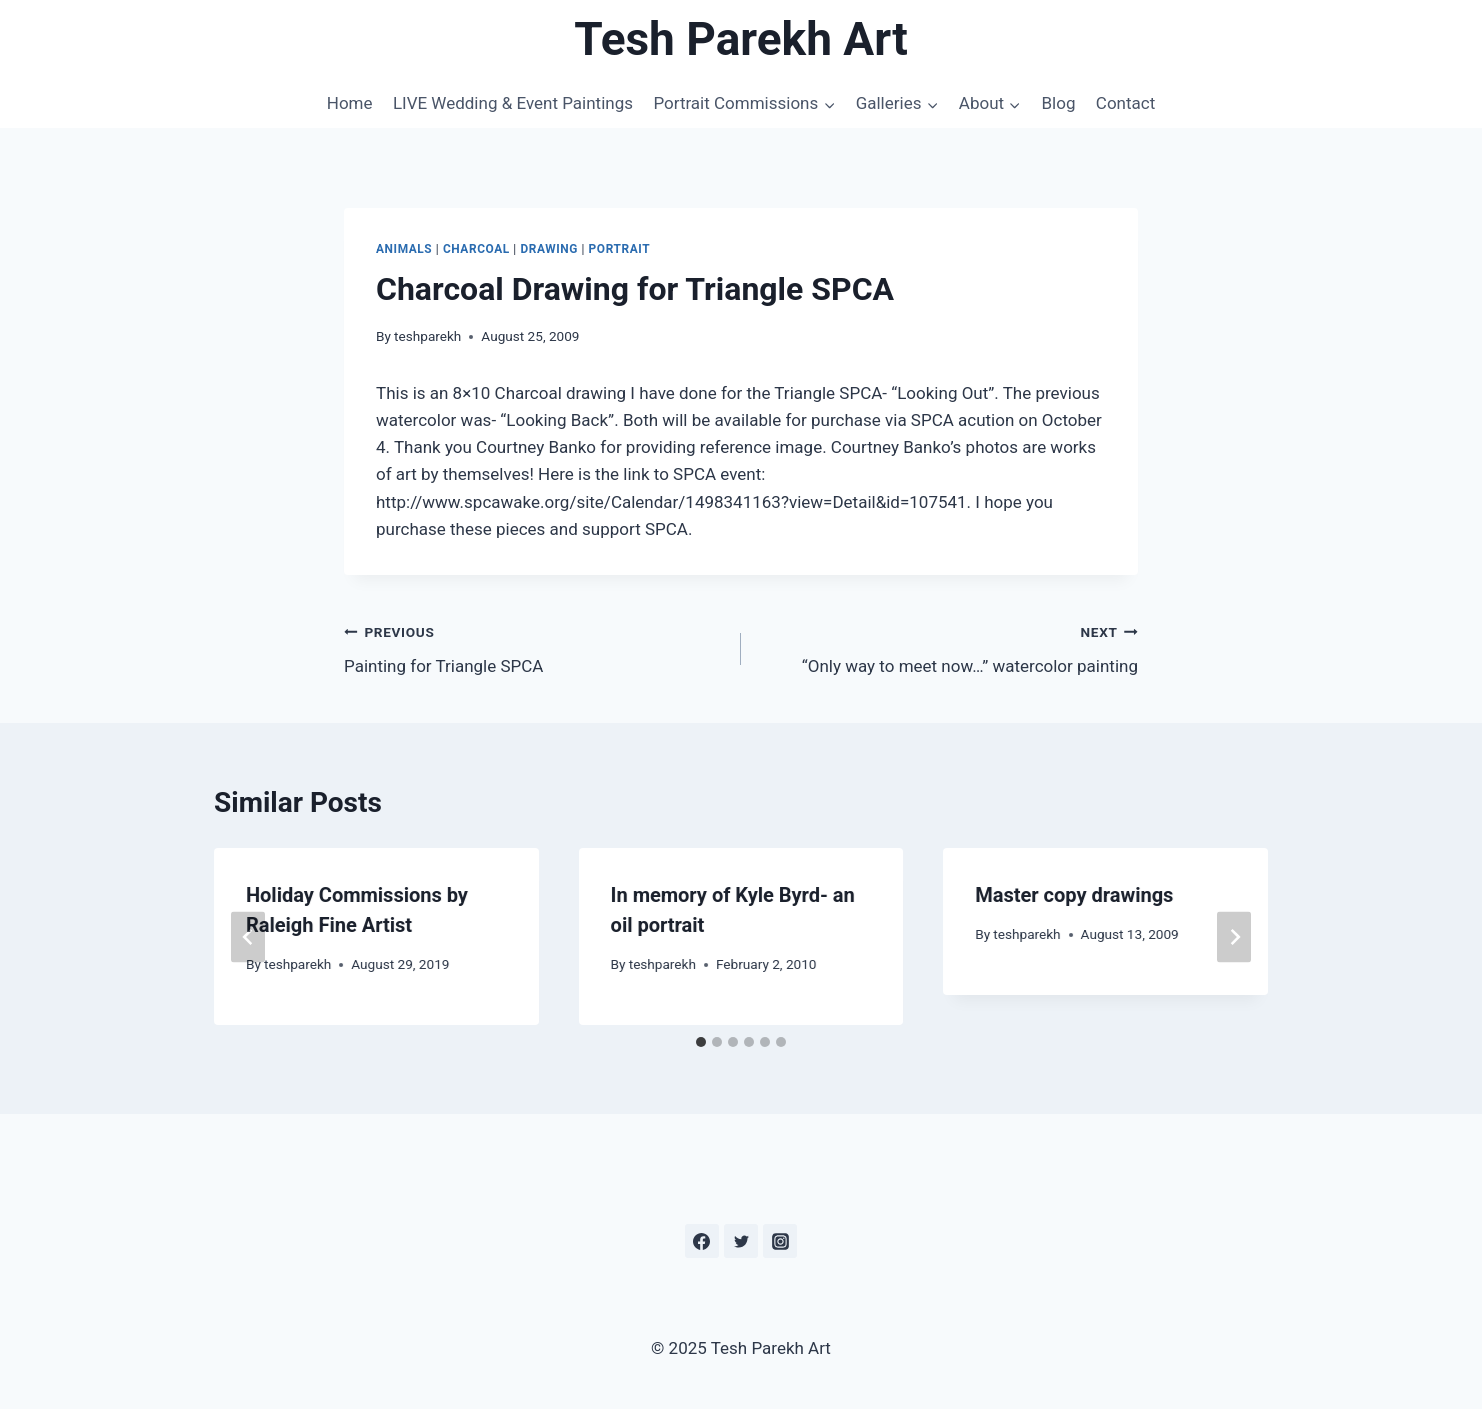  Describe the element at coordinates (427, 336) in the screenshot. I see `teshparekh` at that location.